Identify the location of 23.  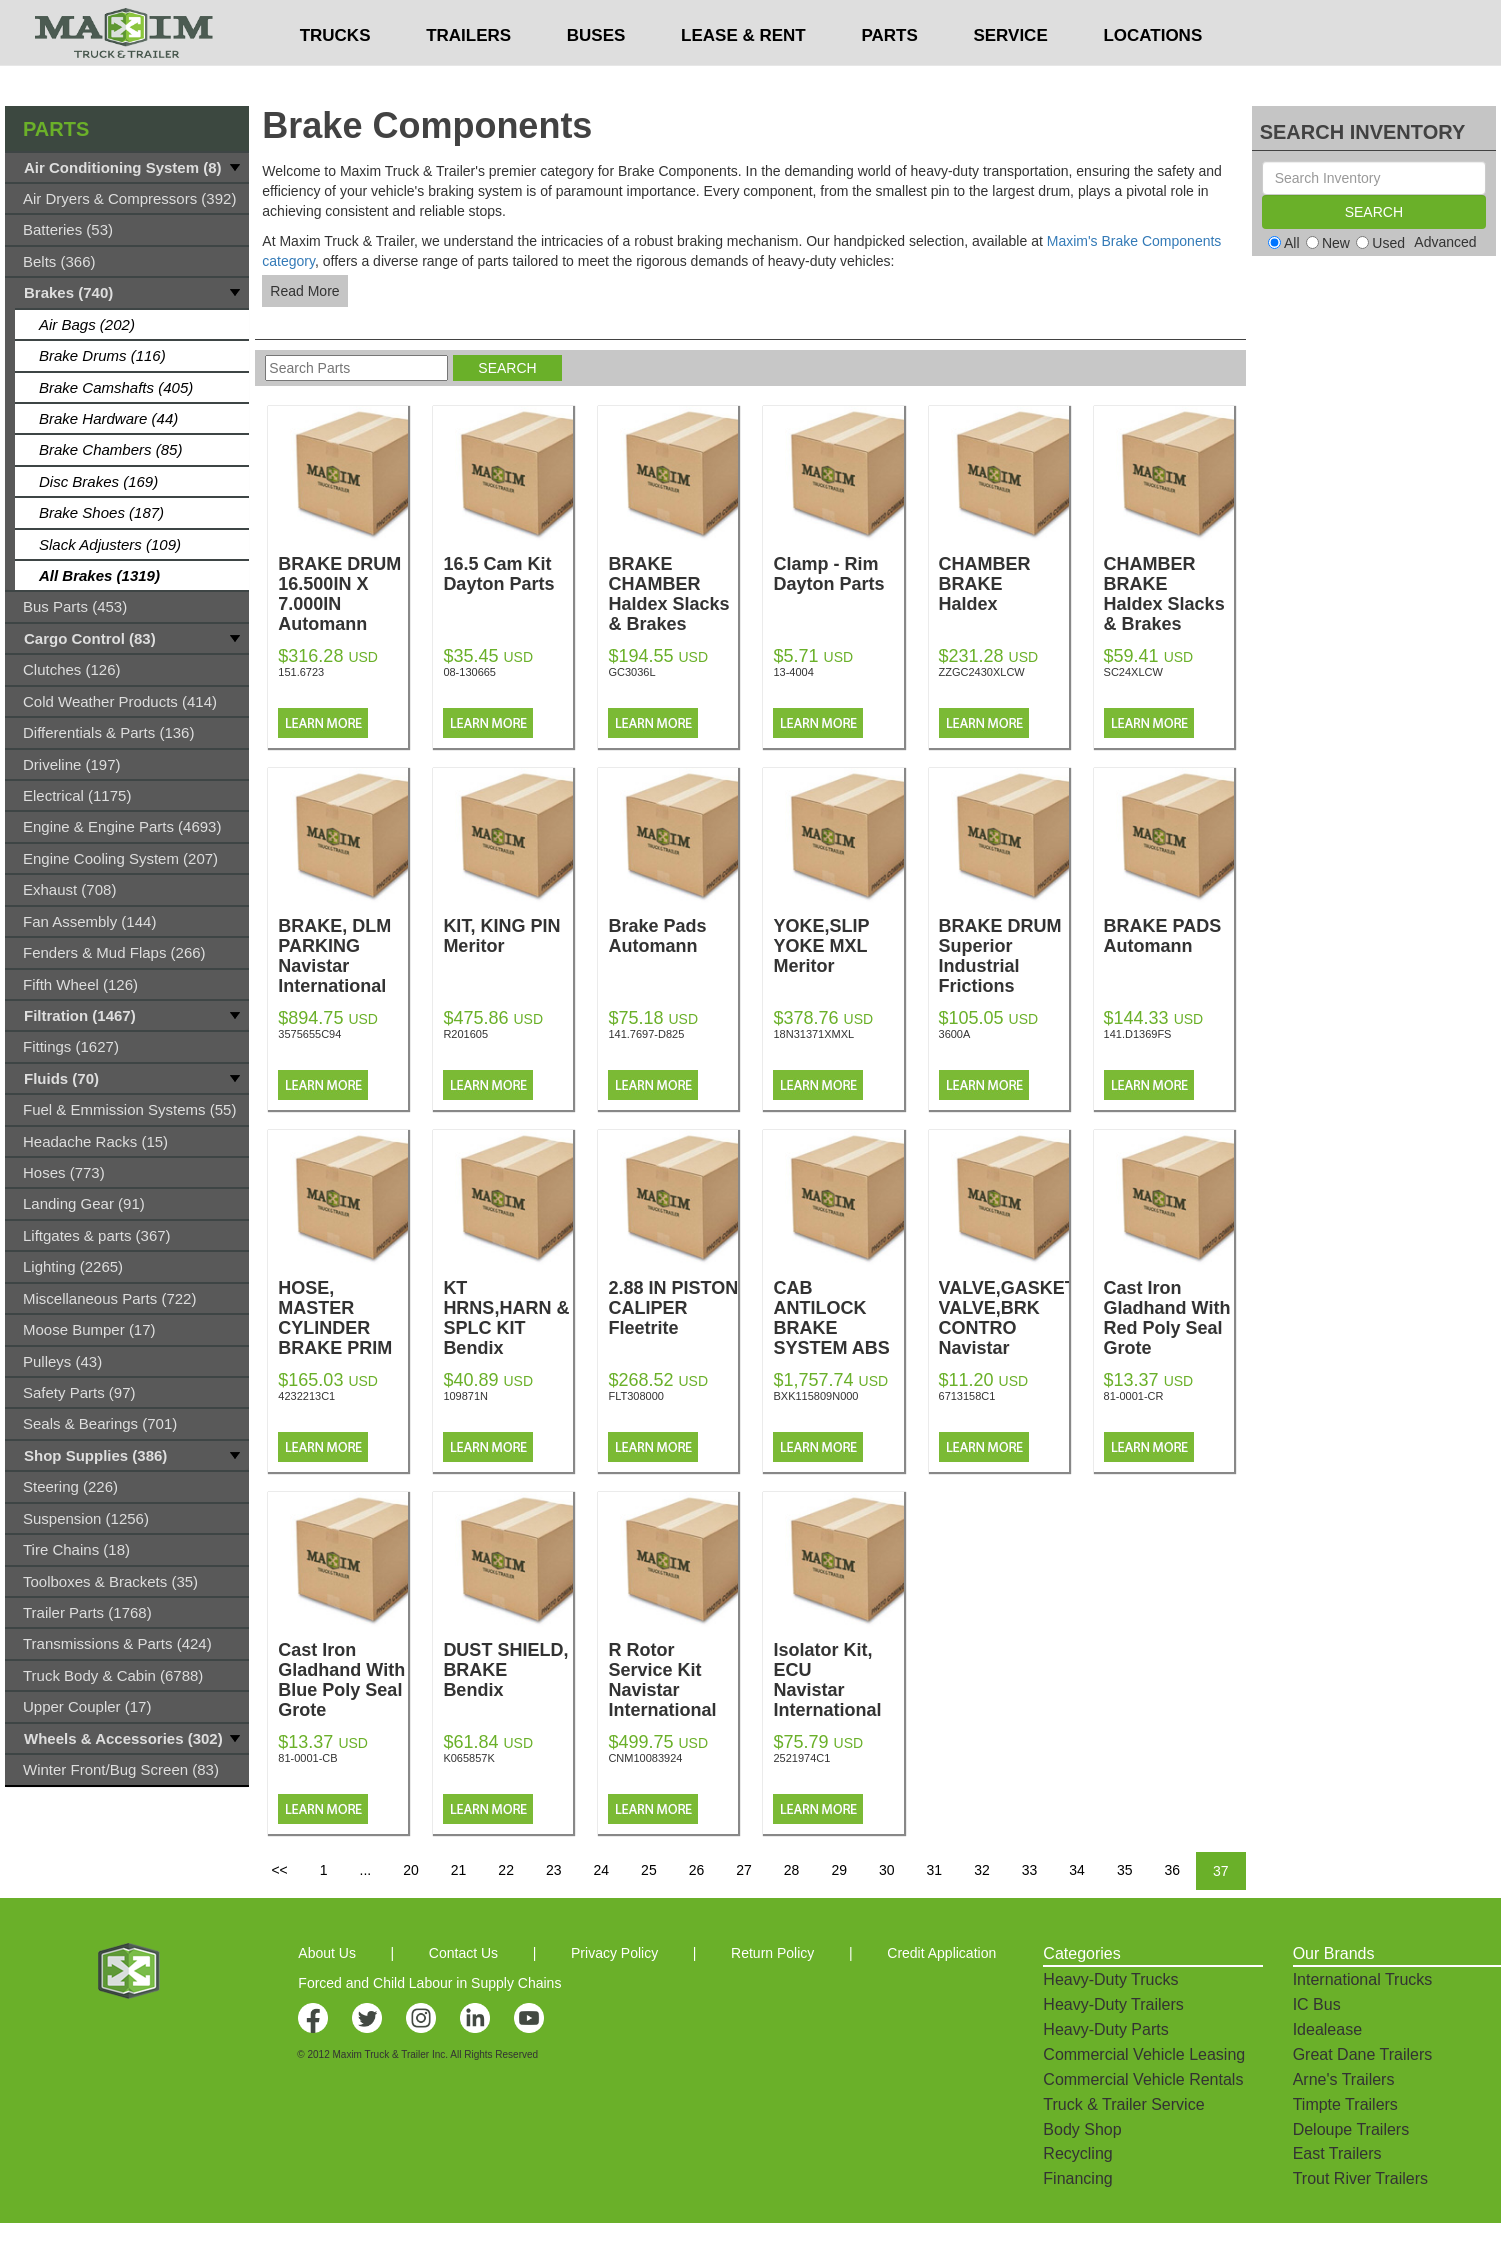
(554, 1870).